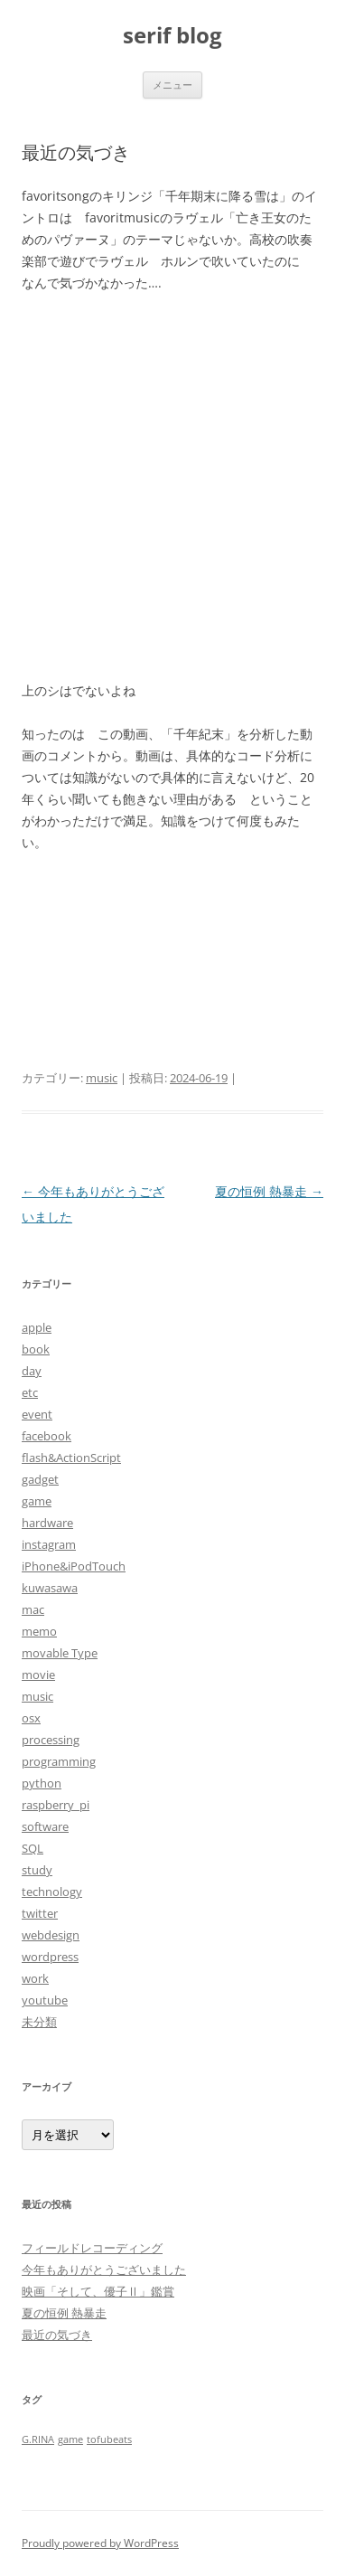 This screenshot has height=2576, width=345. I want to click on processing, so click(50, 1739).